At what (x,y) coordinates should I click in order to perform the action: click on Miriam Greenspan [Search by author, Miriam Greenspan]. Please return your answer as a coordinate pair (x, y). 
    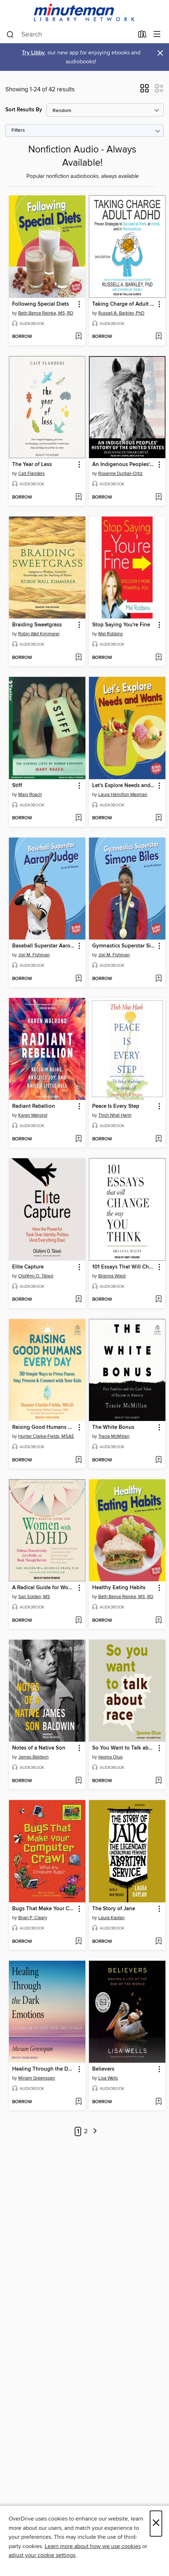
    Looking at the image, I should click on (36, 2078).